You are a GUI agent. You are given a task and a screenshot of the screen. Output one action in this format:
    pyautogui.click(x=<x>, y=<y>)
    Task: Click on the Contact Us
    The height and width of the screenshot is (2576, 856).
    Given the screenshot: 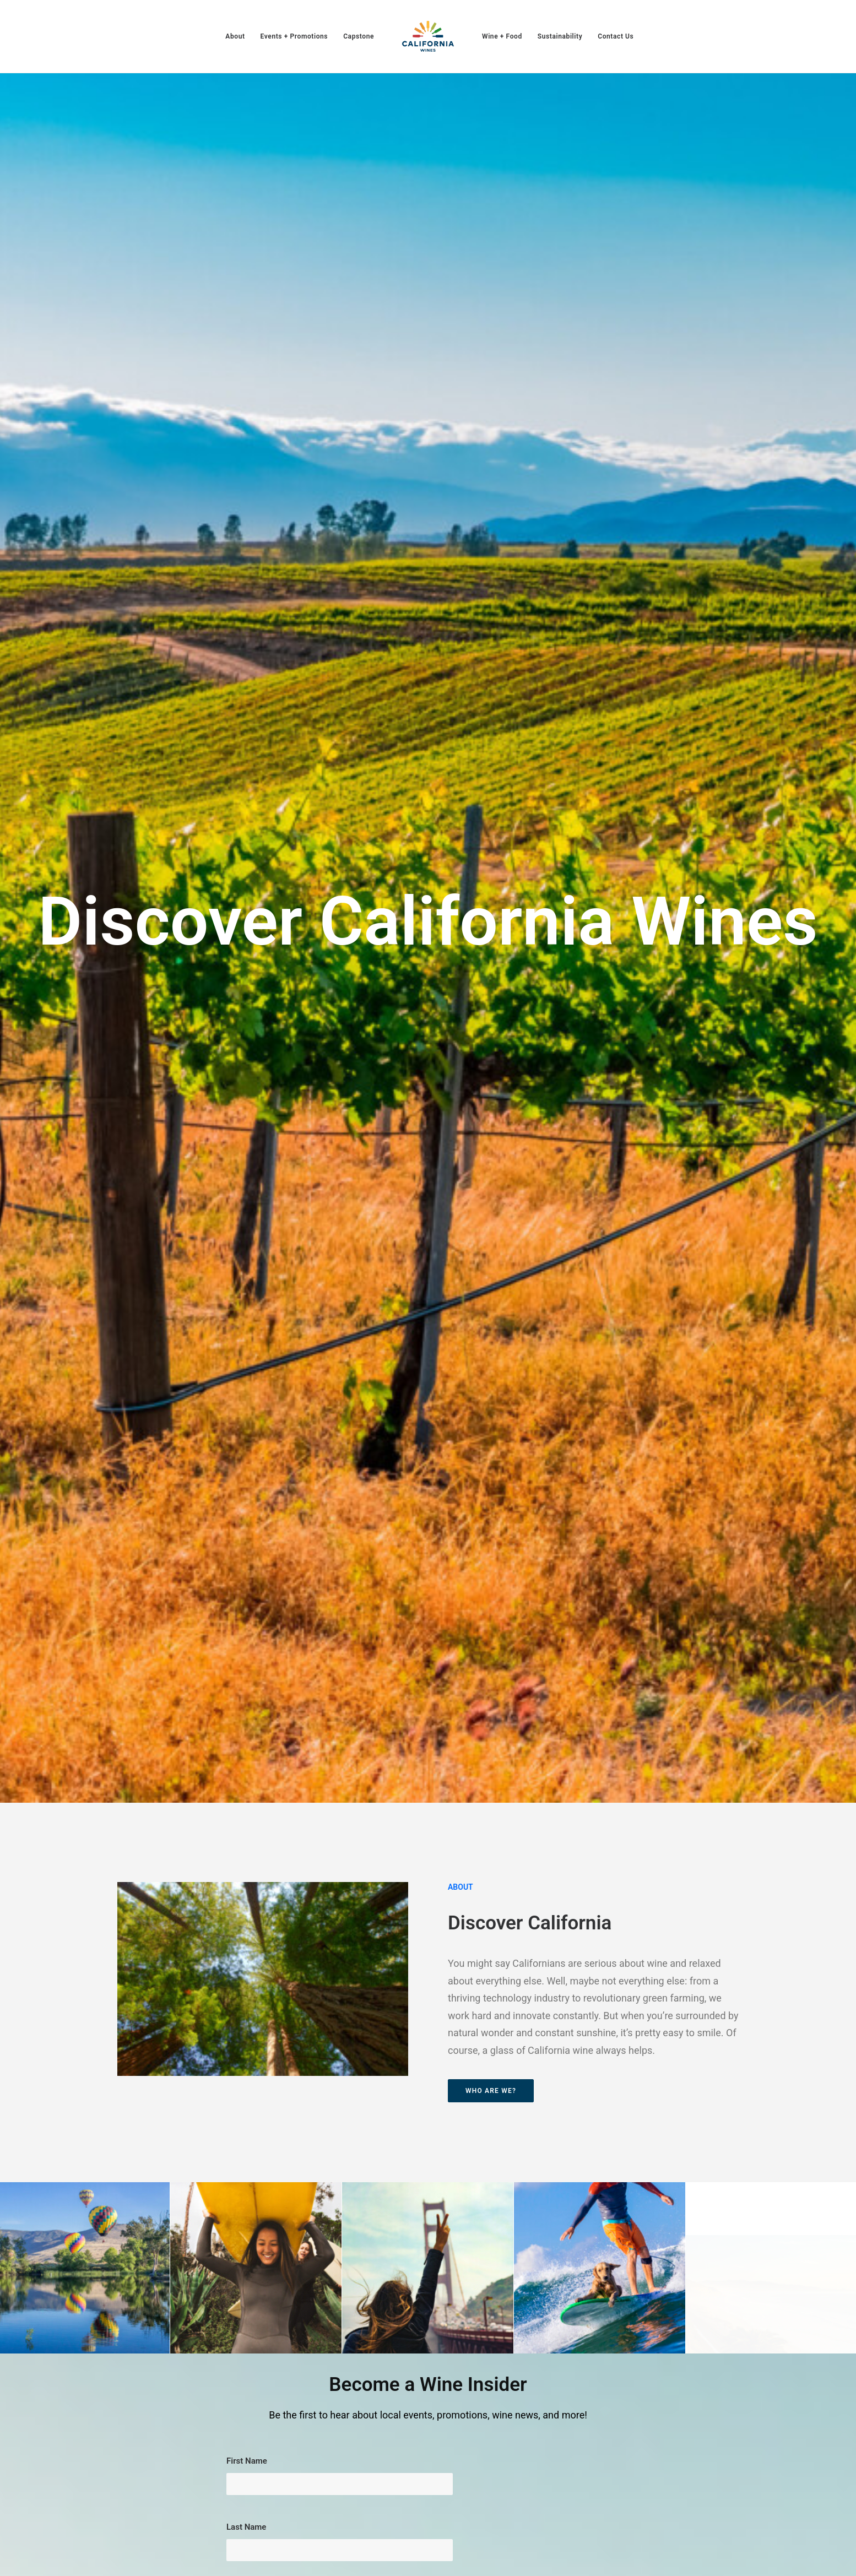 What is the action you would take?
    pyautogui.click(x=615, y=36)
    